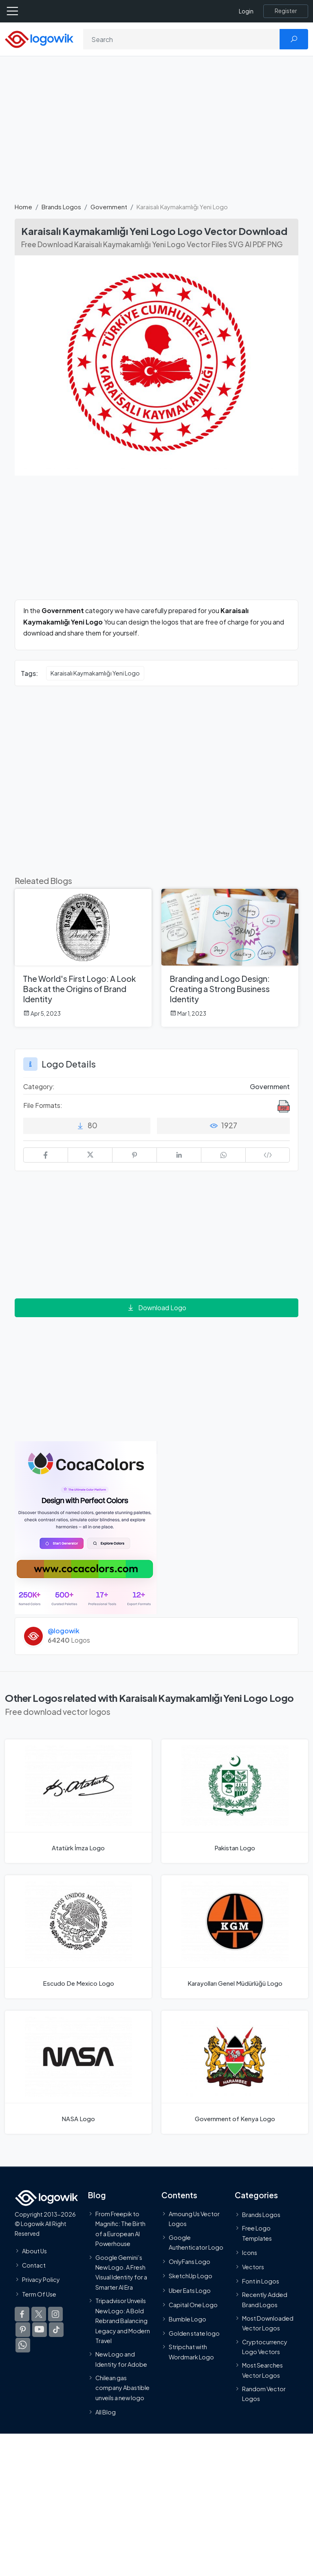 The width and height of the screenshot is (313, 2576). I want to click on OnlyFans Logo [Users], so click(189, 2261).